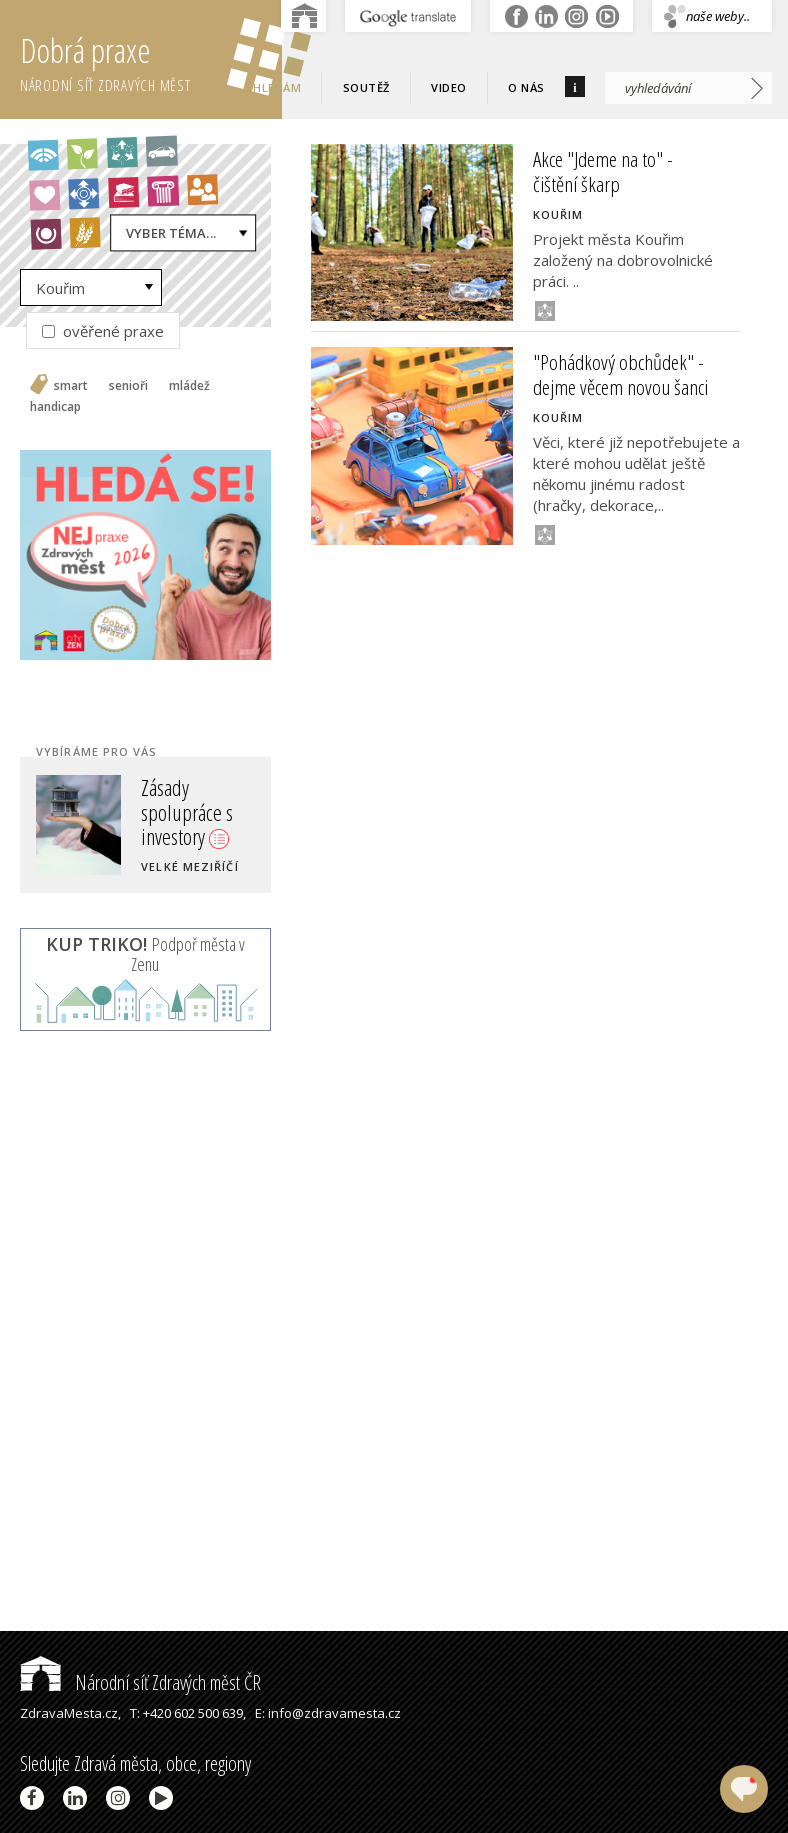 Image resolution: width=788 pixels, height=1833 pixels. Describe the element at coordinates (103, 331) in the screenshot. I see `ověřené praxe` at that location.